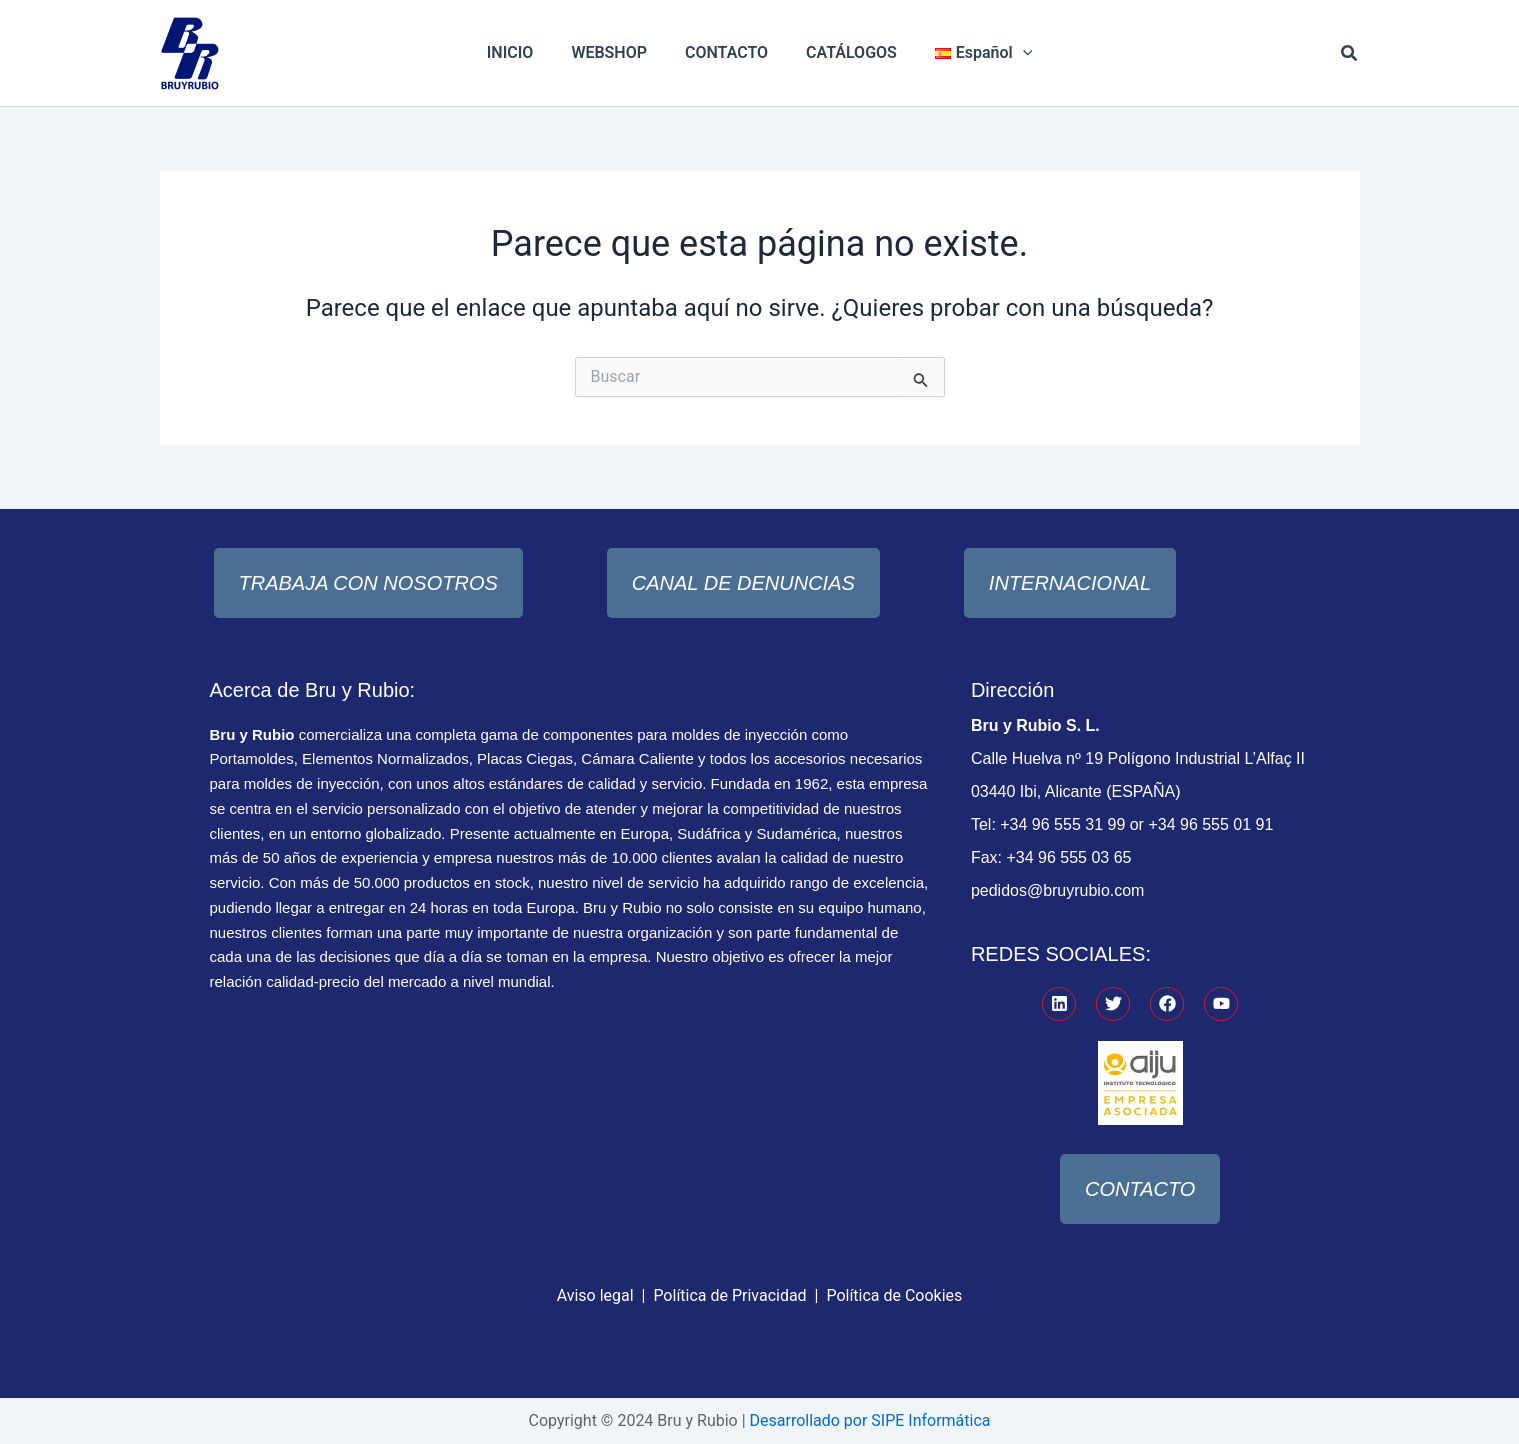  I want to click on Aviso legal, so click(595, 1295).